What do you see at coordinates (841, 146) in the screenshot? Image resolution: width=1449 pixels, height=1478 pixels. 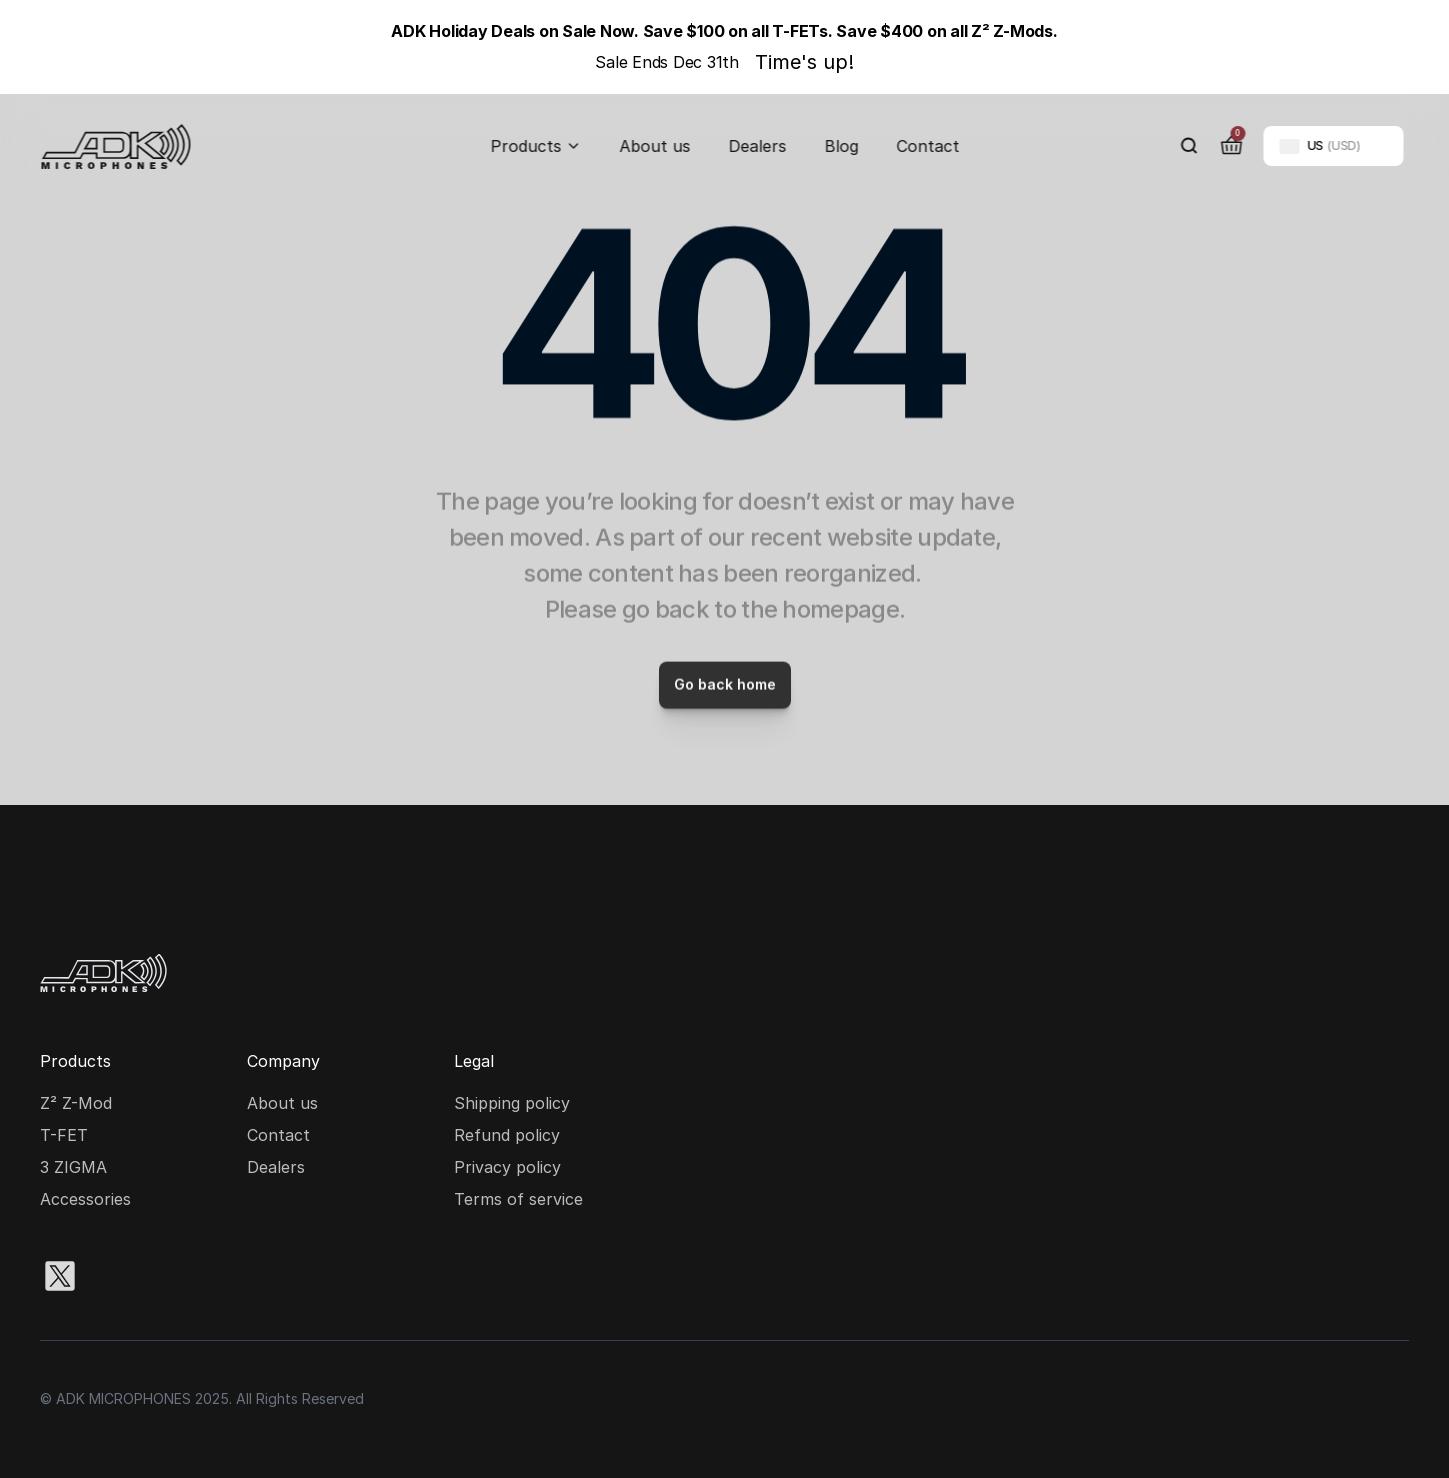 I see `Blog` at bounding box center [841, 146].